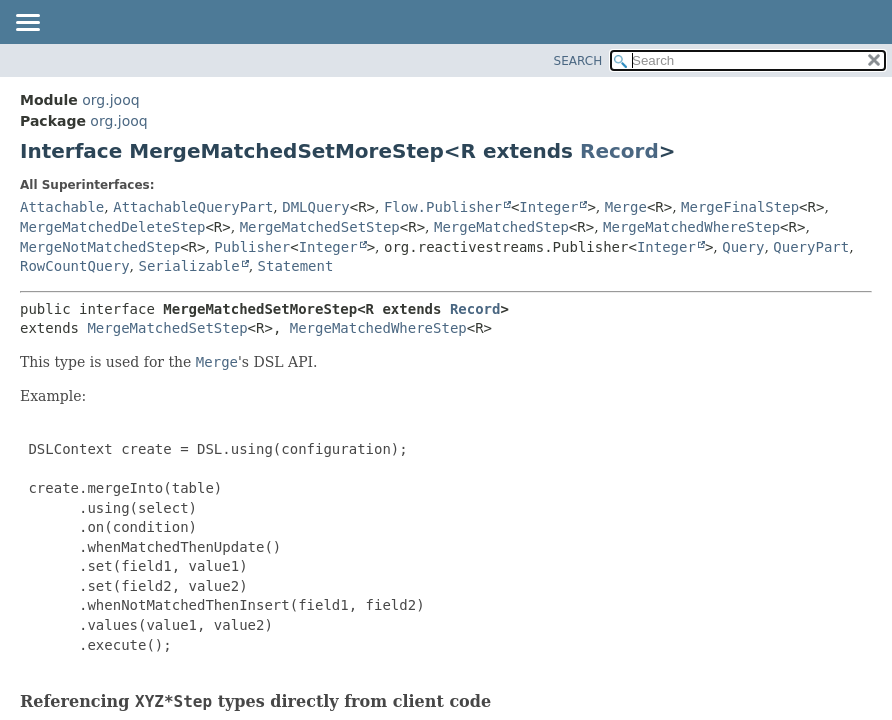  I want to click on Serializable, so click(188, 266).